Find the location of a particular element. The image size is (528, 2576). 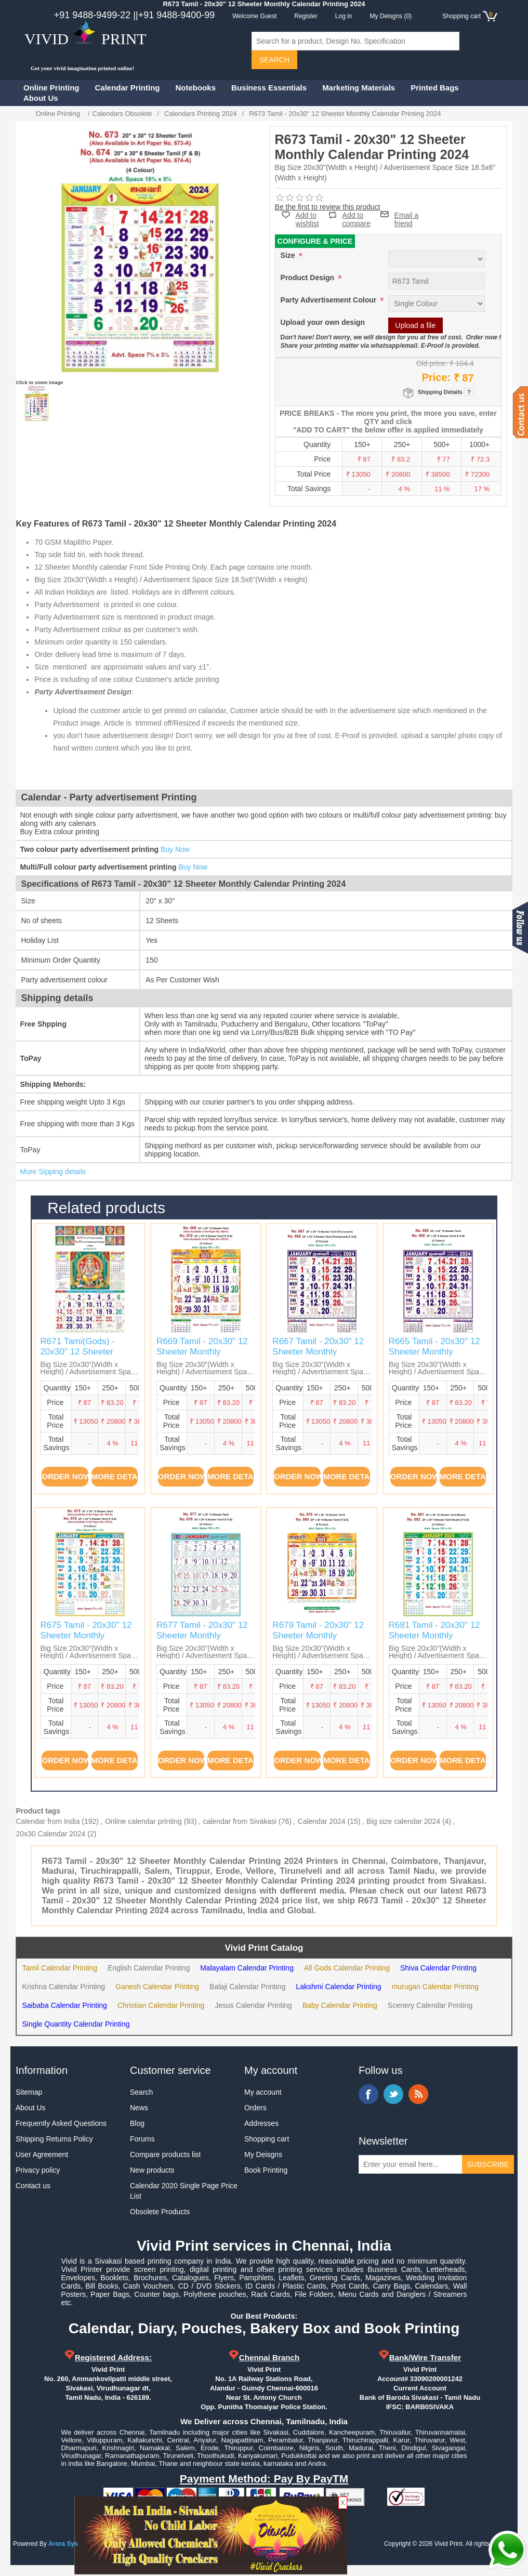

20x30 Calendar 2024 is located at coordinates (50, 1834).